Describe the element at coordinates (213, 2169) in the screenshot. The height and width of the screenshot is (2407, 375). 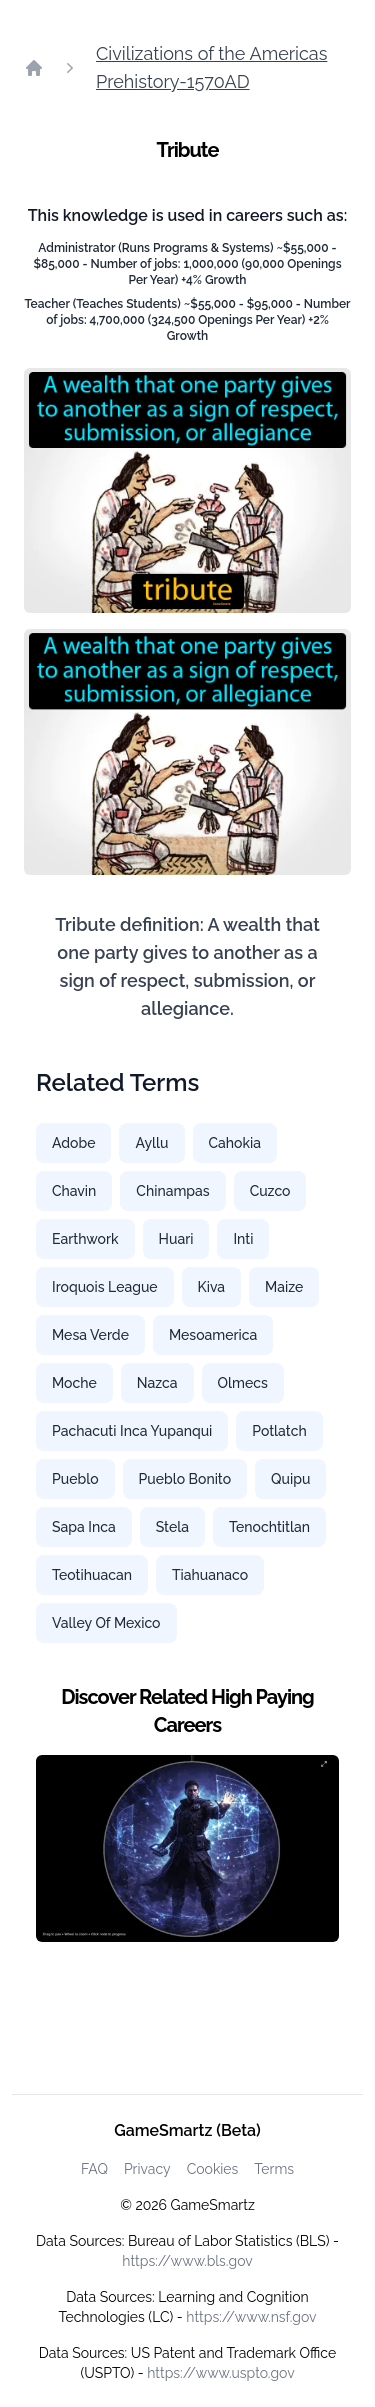
I see `Cookies` at that location.